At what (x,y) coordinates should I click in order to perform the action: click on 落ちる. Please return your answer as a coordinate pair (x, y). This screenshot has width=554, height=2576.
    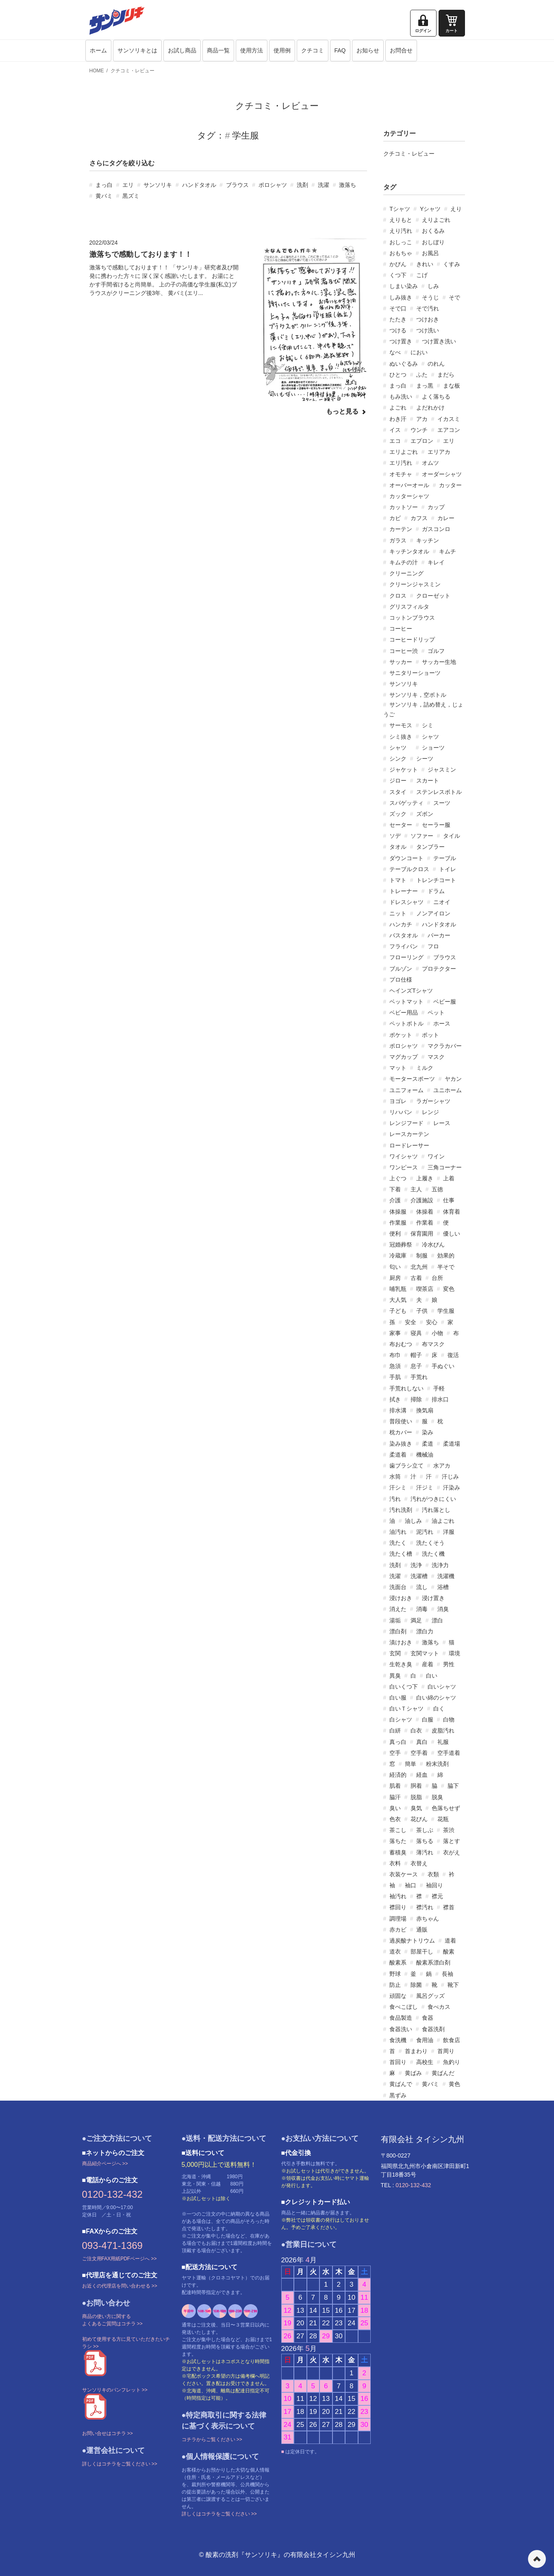
    Looking at the image, I should click on (424, 1841).